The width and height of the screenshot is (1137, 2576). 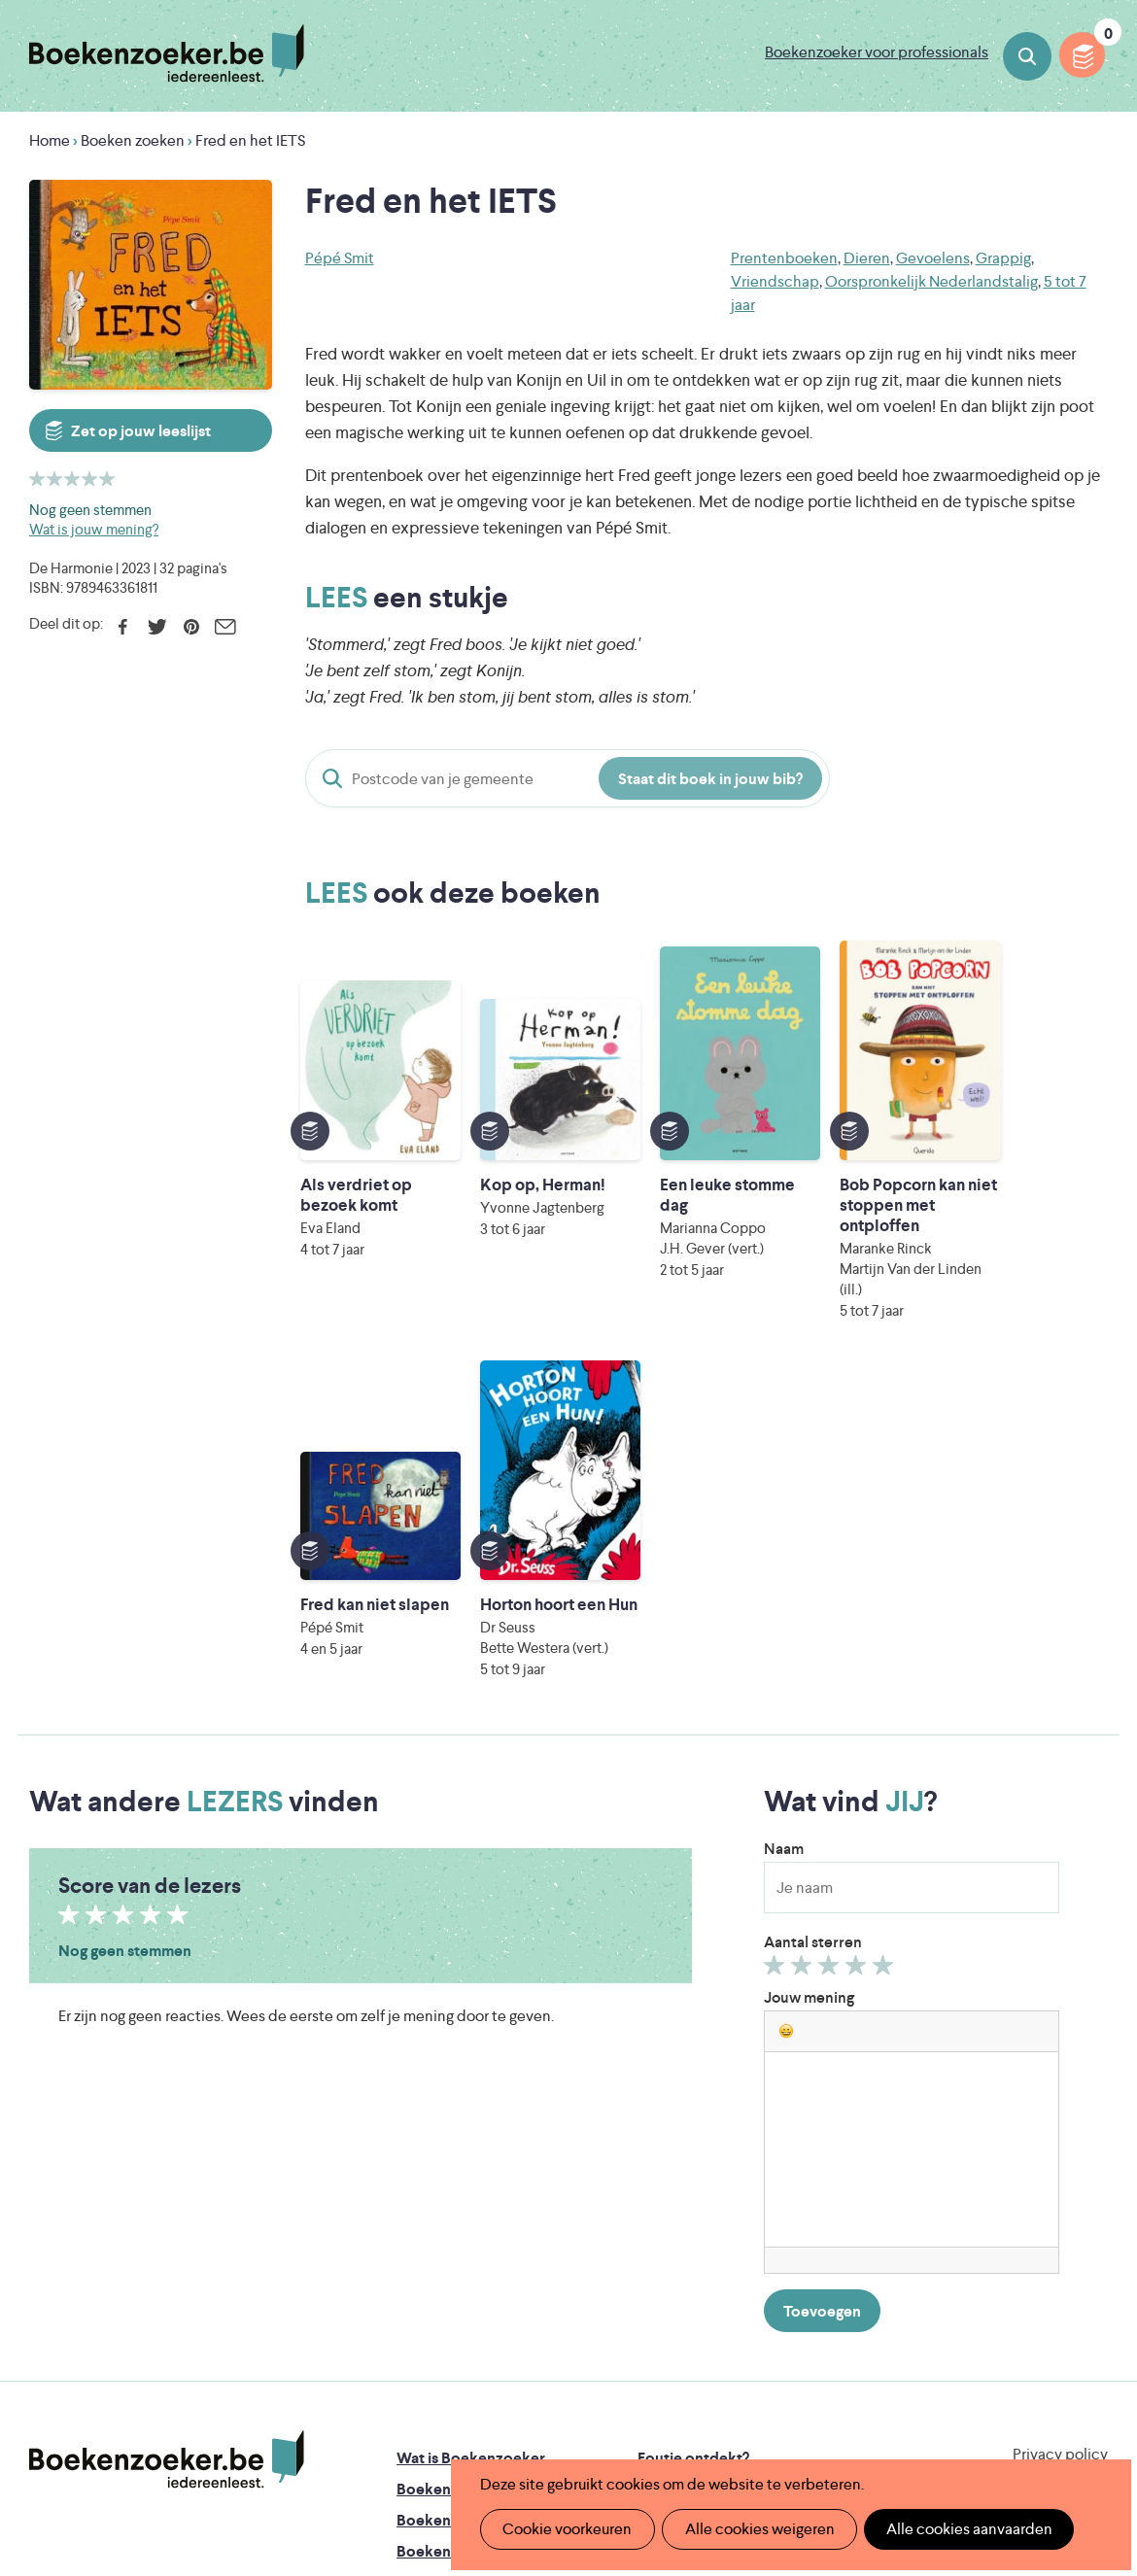 I want to click on [button], so click(x=786, y=1692).